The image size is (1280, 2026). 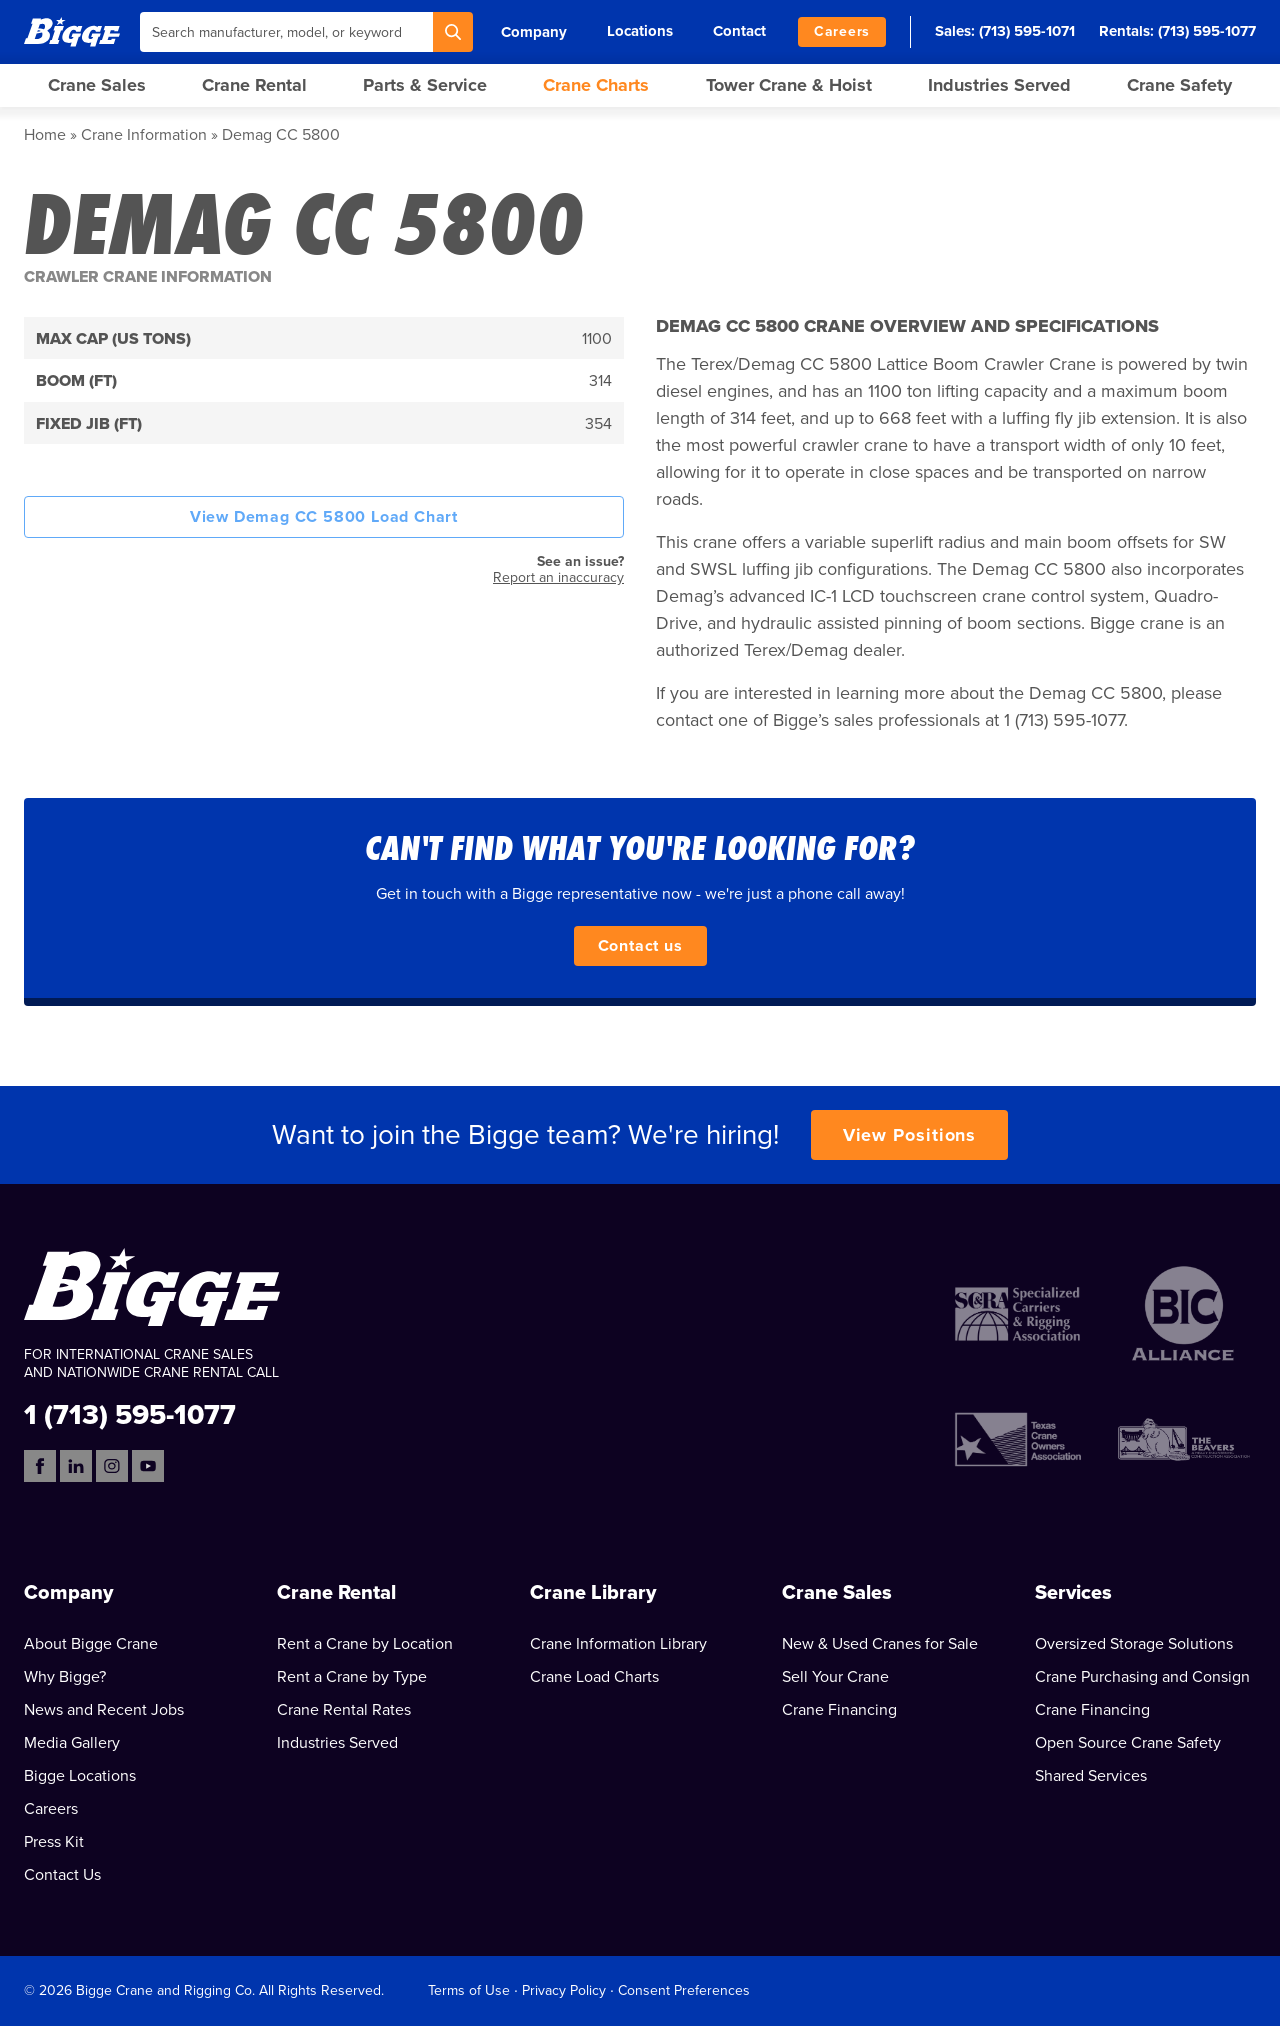 What do you see at coordinates (1134, 1644) in the screenshot?
I see `Oversized Storage Solutions` at bounding box center [1134, 1644].